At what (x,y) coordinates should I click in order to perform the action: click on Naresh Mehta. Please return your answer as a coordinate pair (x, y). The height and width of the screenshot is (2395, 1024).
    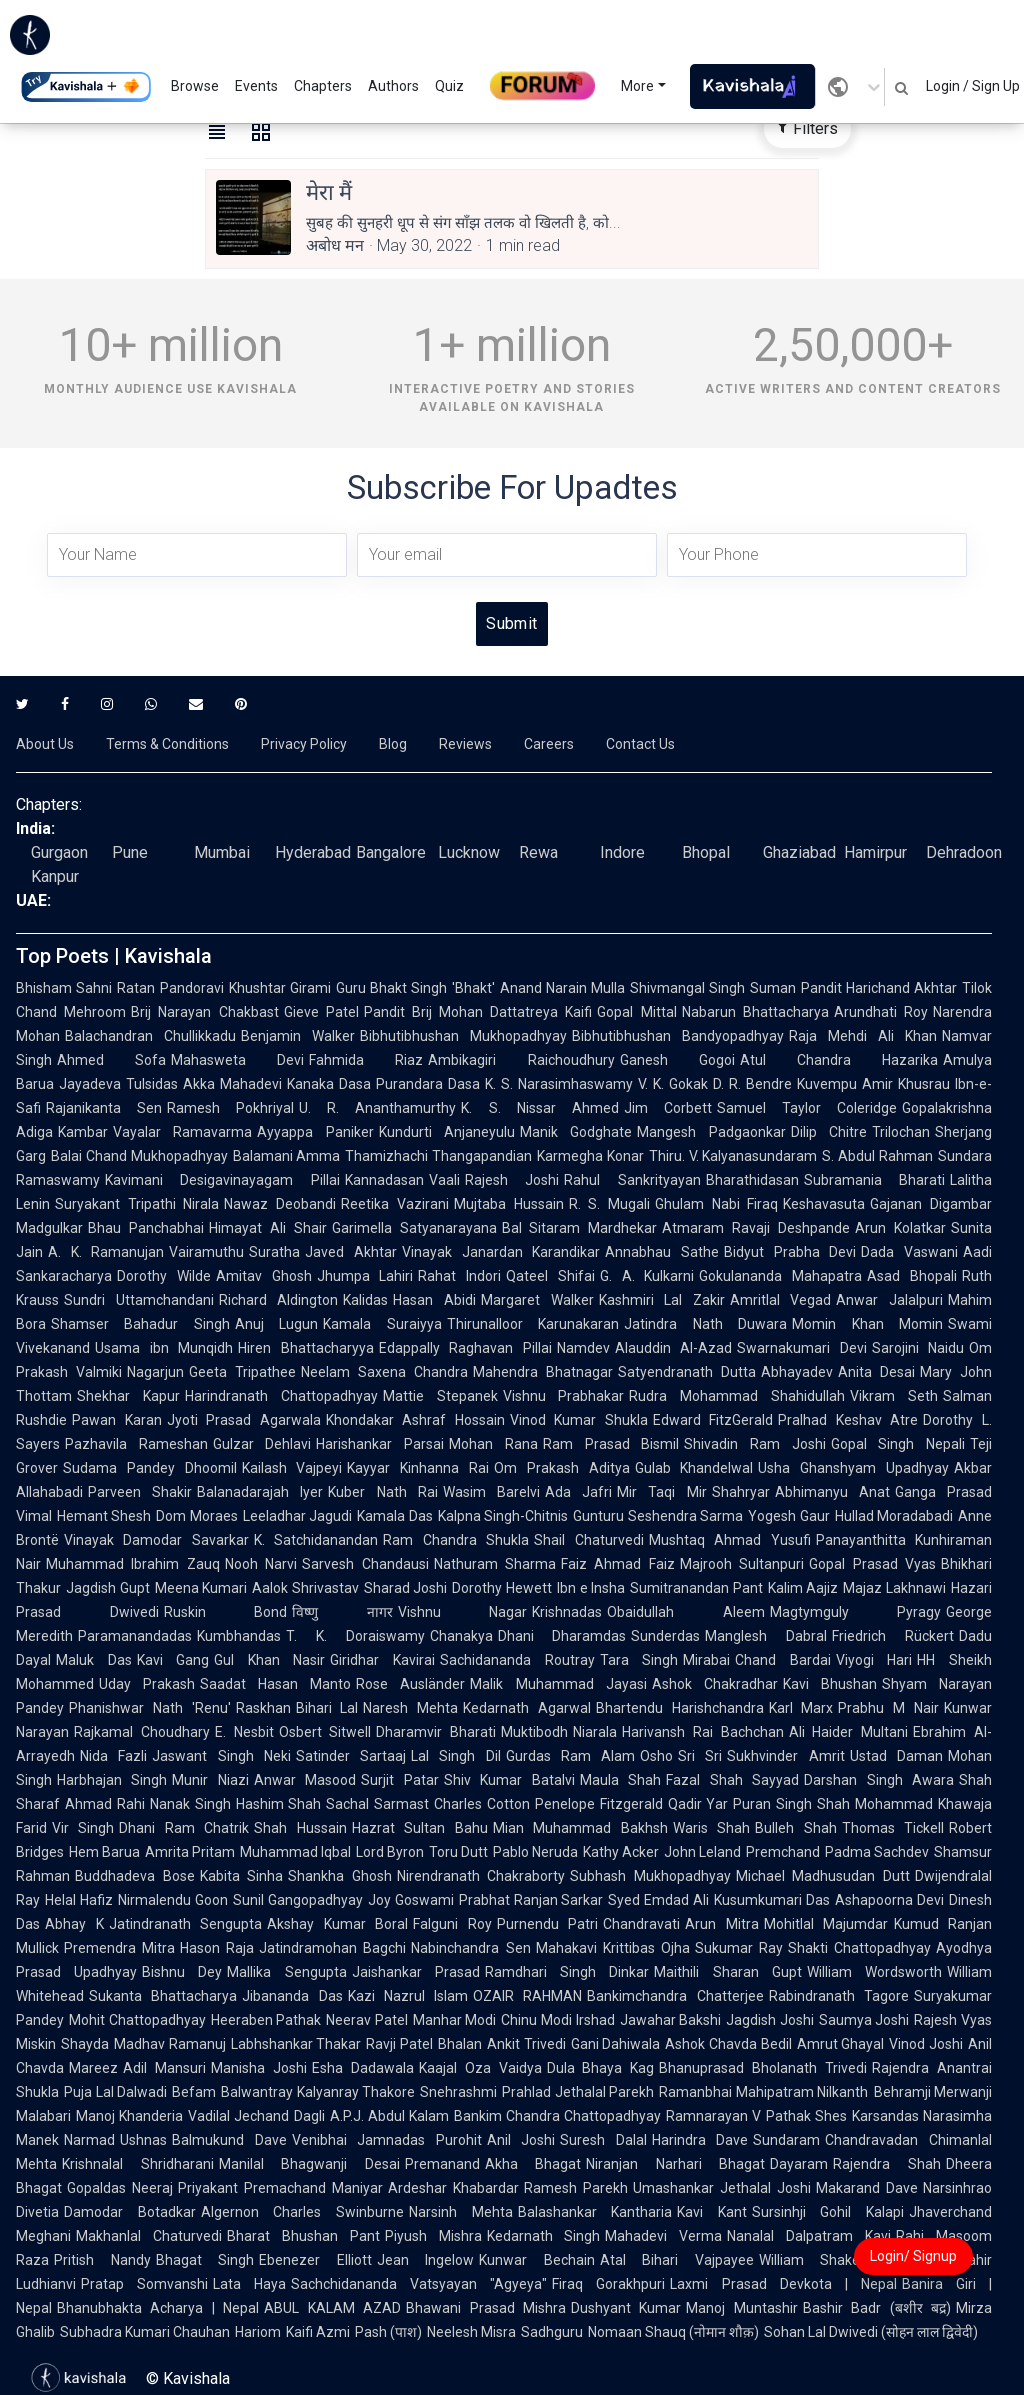
    Looking at the image, I should click on (410, 1708).